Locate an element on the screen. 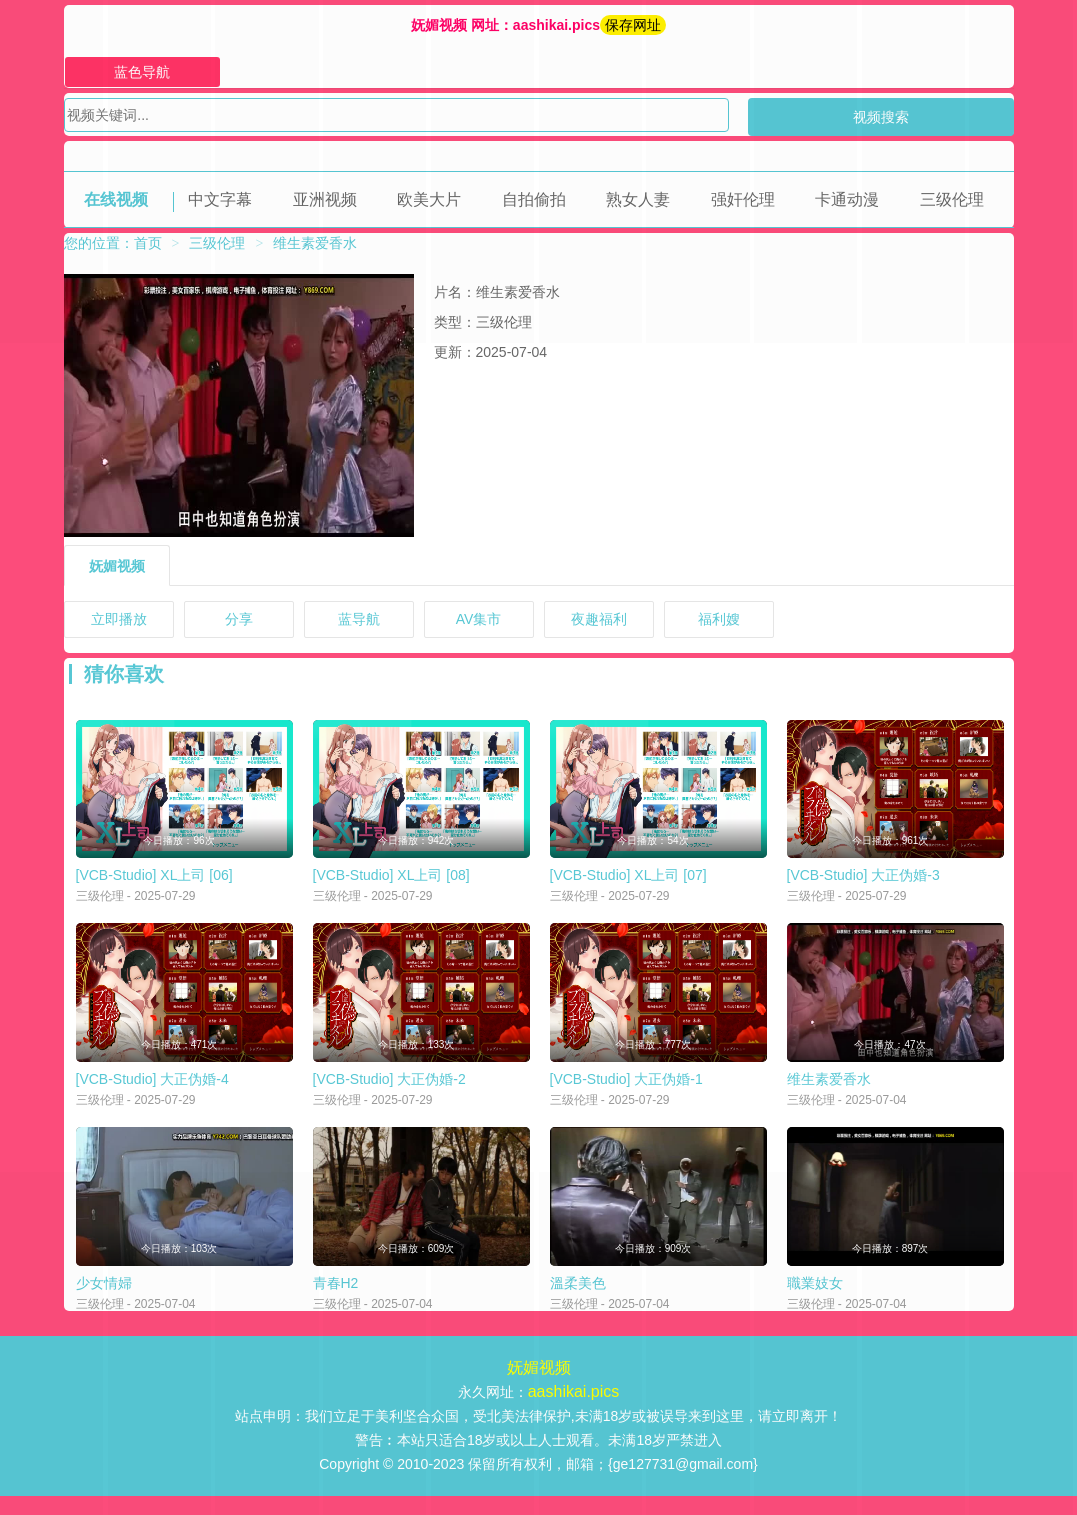  分享 is located at coordinates (239, 619).